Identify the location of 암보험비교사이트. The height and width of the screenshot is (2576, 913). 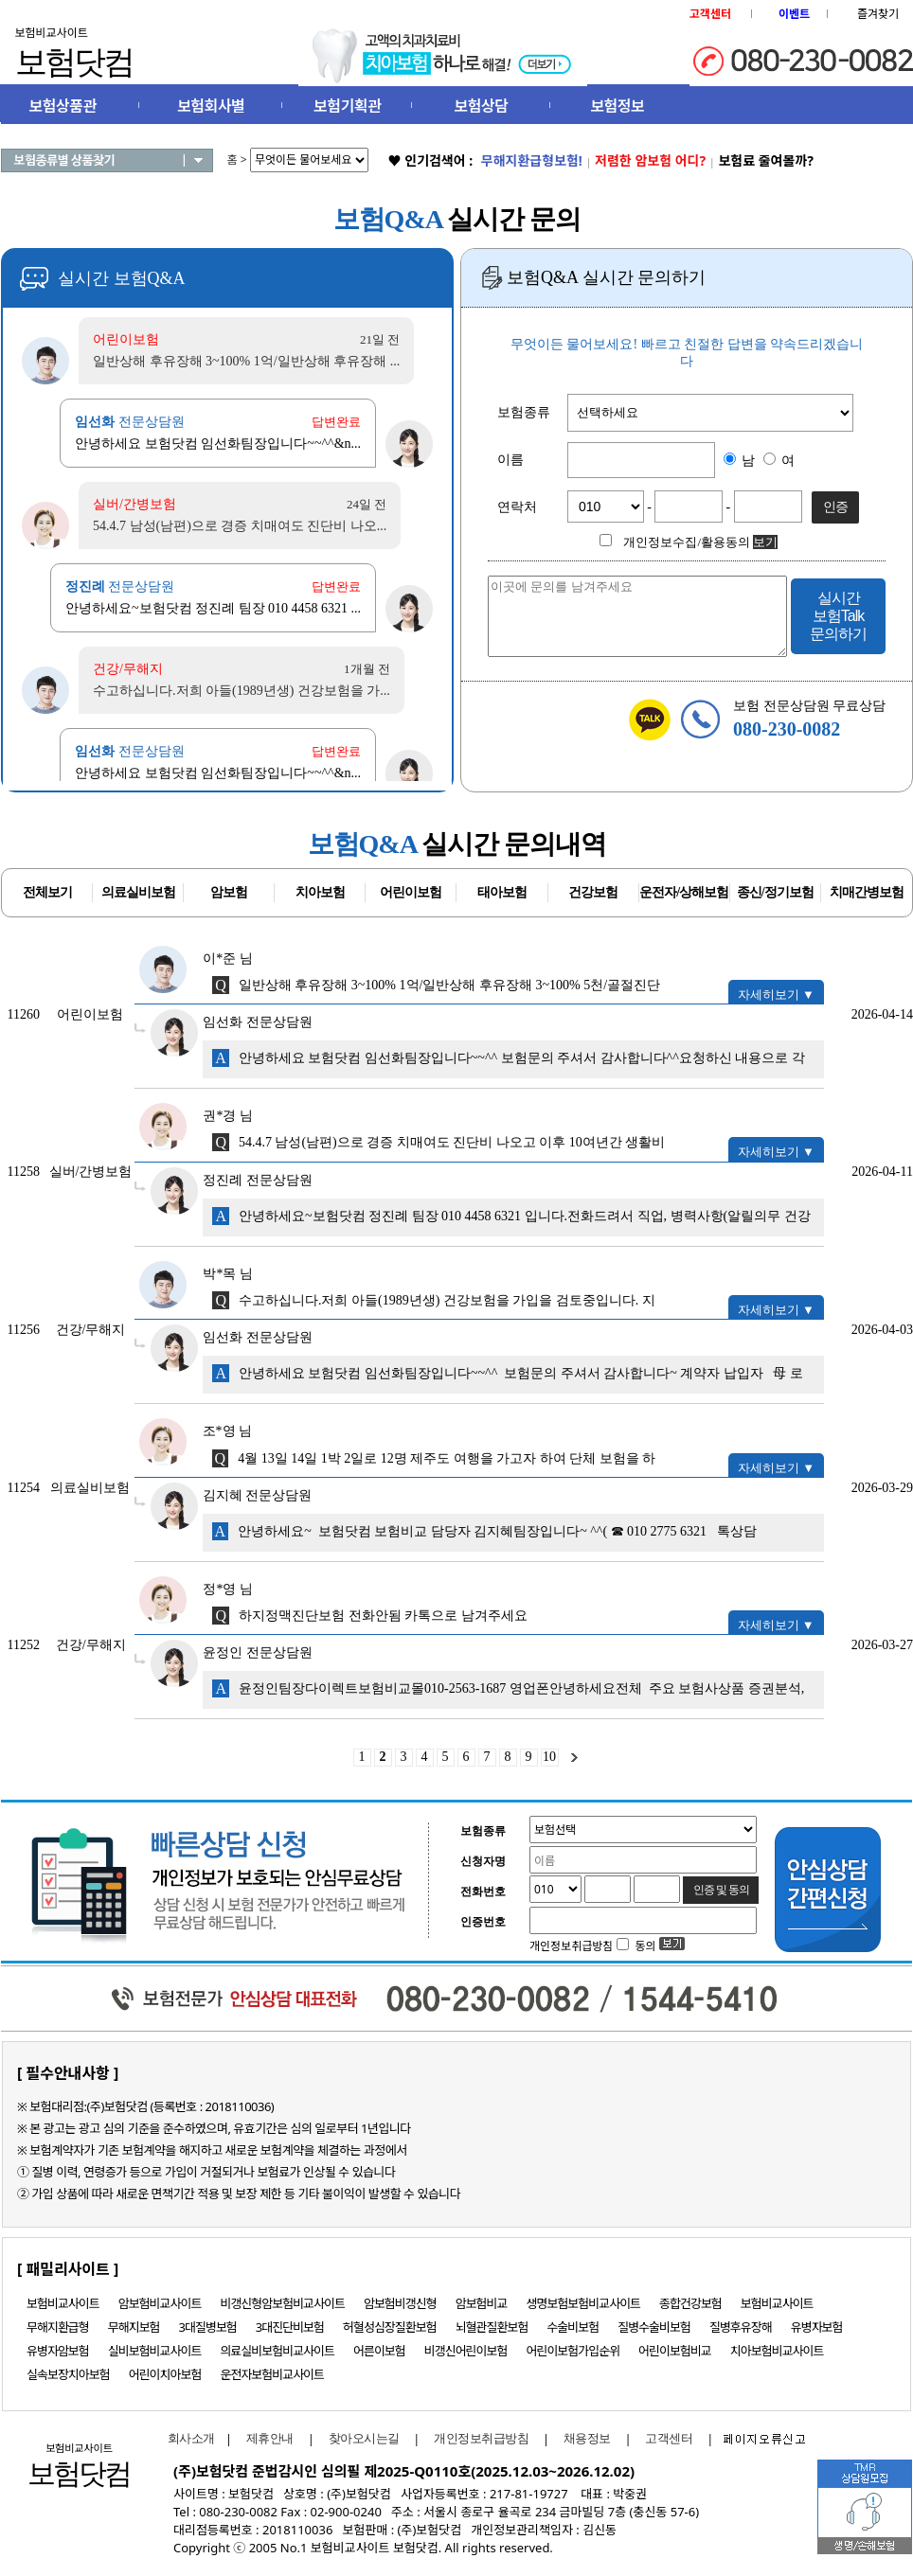
(160, 2303).